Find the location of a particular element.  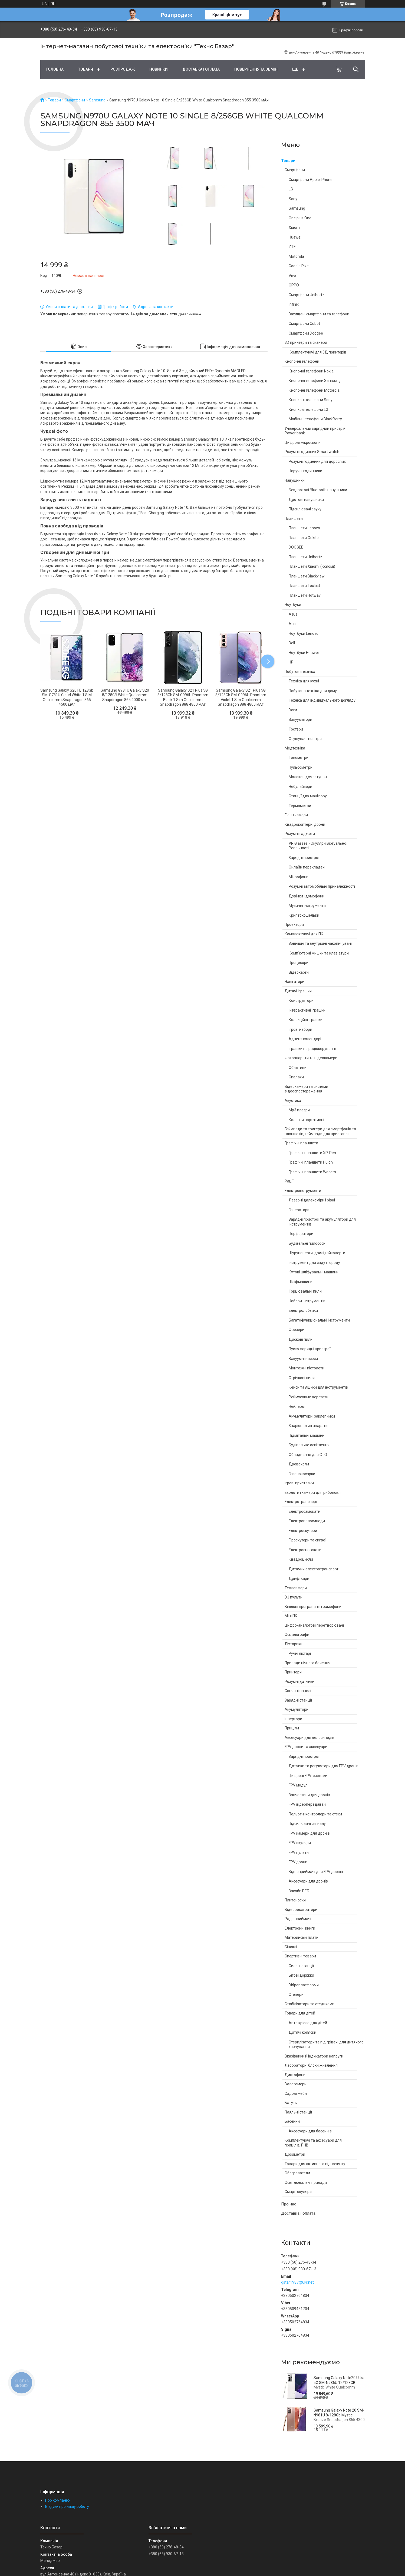

Фрезери is located at coordinates (296, 1329).